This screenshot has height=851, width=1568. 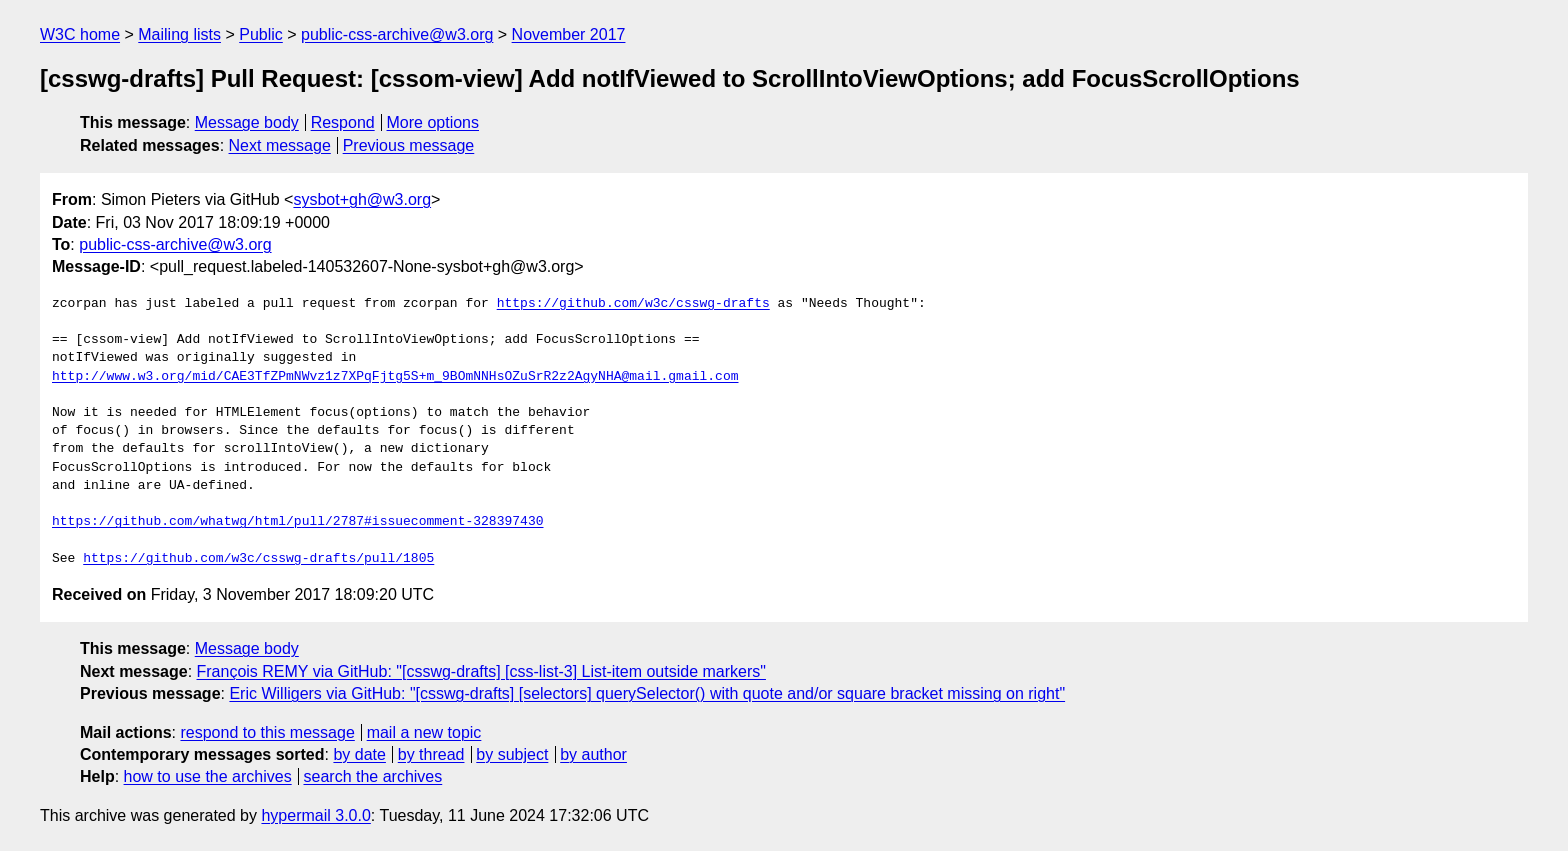 I want to click on public-css-archive@w3.org, so click(x=397, y=34).